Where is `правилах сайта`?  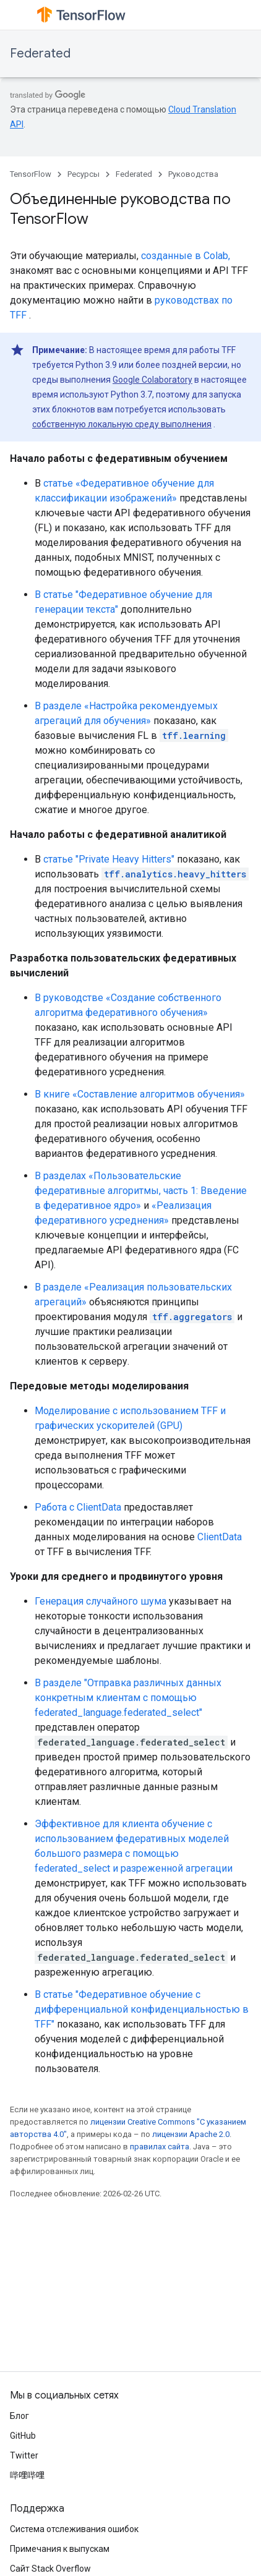
правилах сайта is located at coordinates (159, 2146).